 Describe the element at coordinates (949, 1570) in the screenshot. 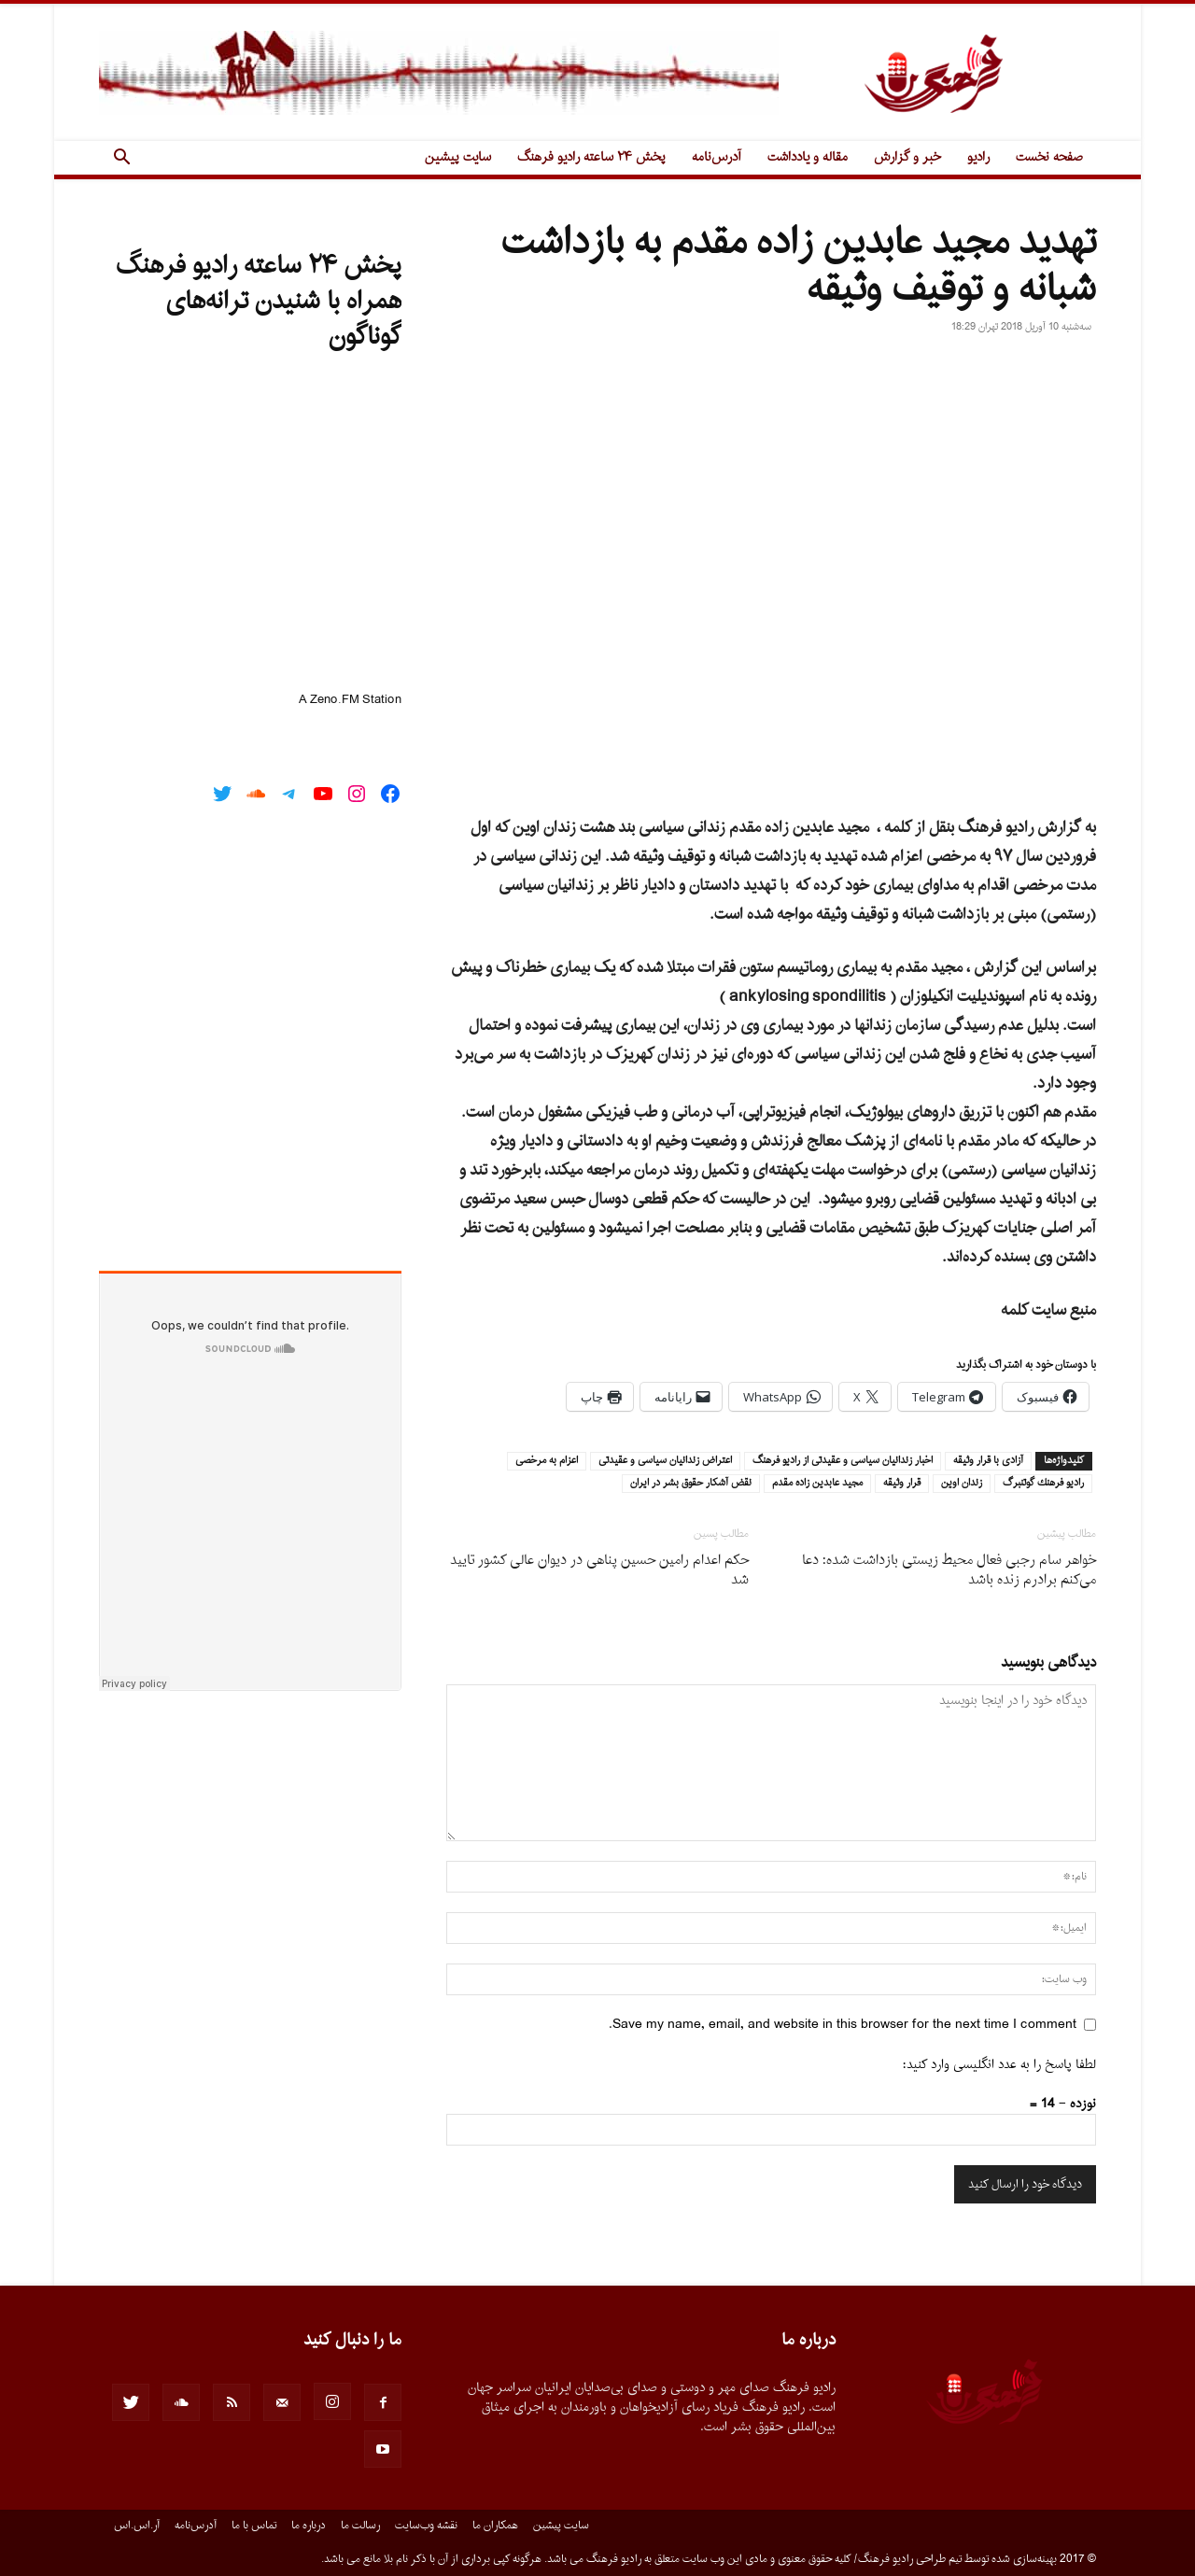

I see `خواهر سام رجبی فعال محیط زیستی بازداشت شده: دعا می‌کنم برادرم زنده باشد` at that location.